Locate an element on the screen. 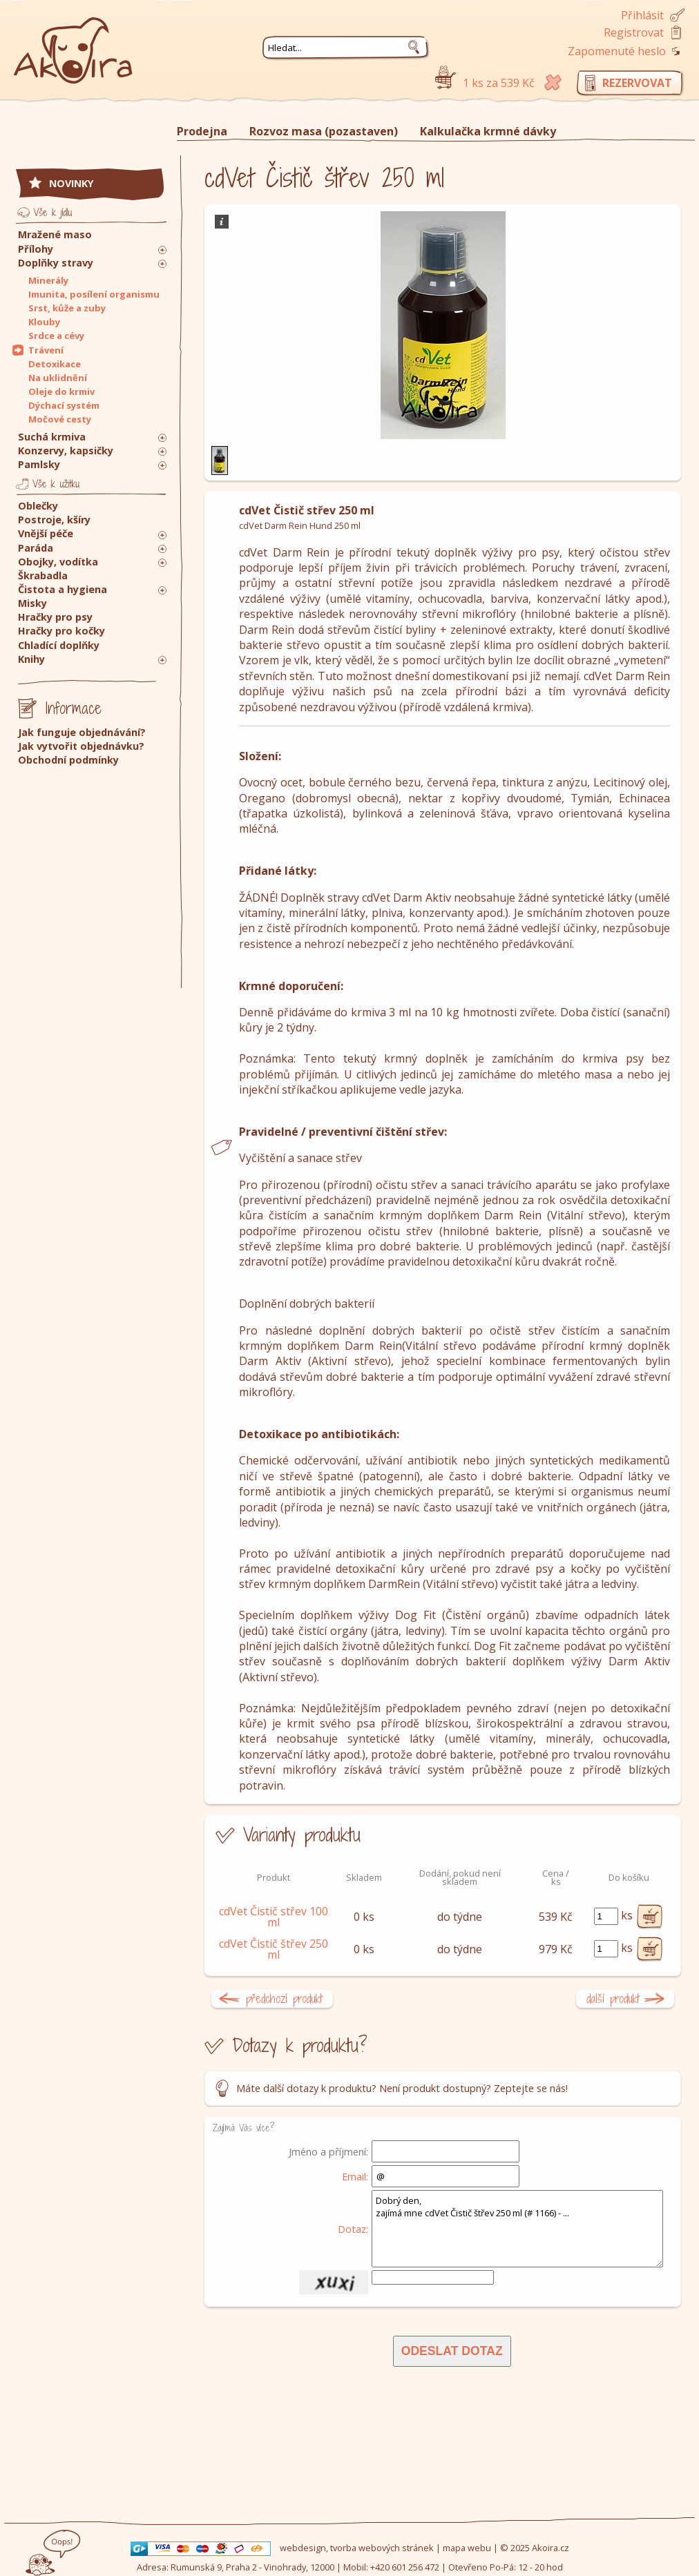  Jméno a příjmení: is located at coordinates (328, 2151).